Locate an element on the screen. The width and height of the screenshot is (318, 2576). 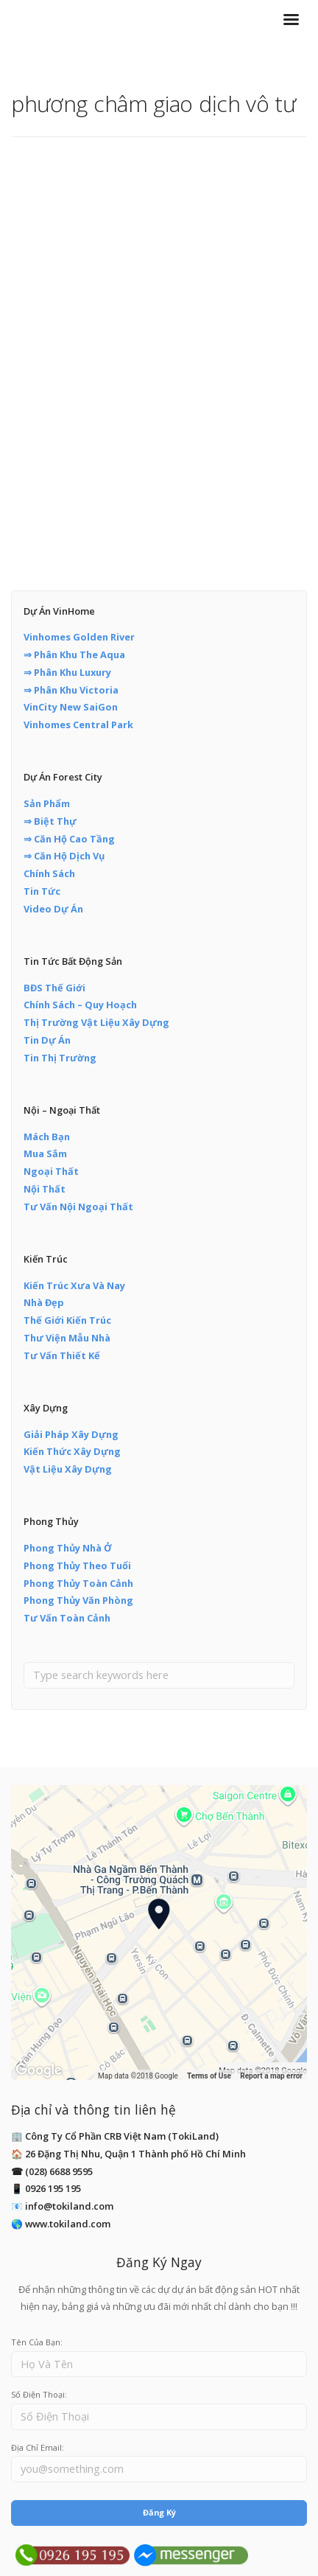
Chính Sách is located at coordinates (49, 873).